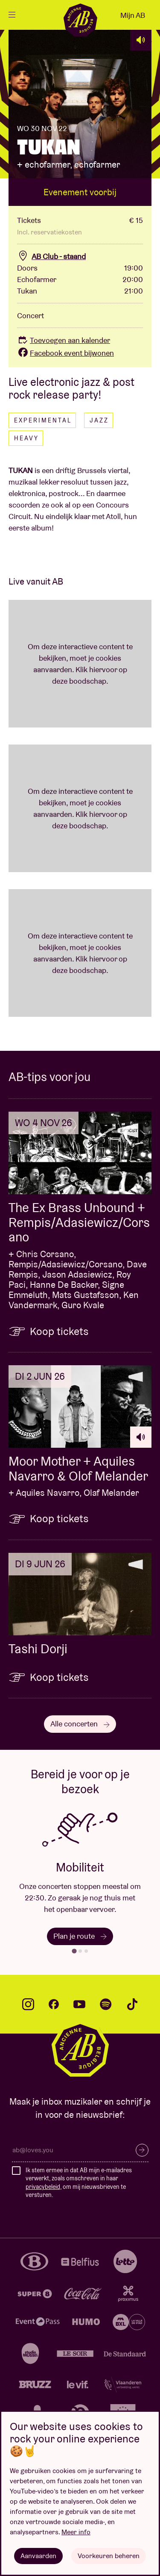 Image resolution: width=160 pixels, height=2576 pixels. I want to click on Jazz, so click(99, 420).